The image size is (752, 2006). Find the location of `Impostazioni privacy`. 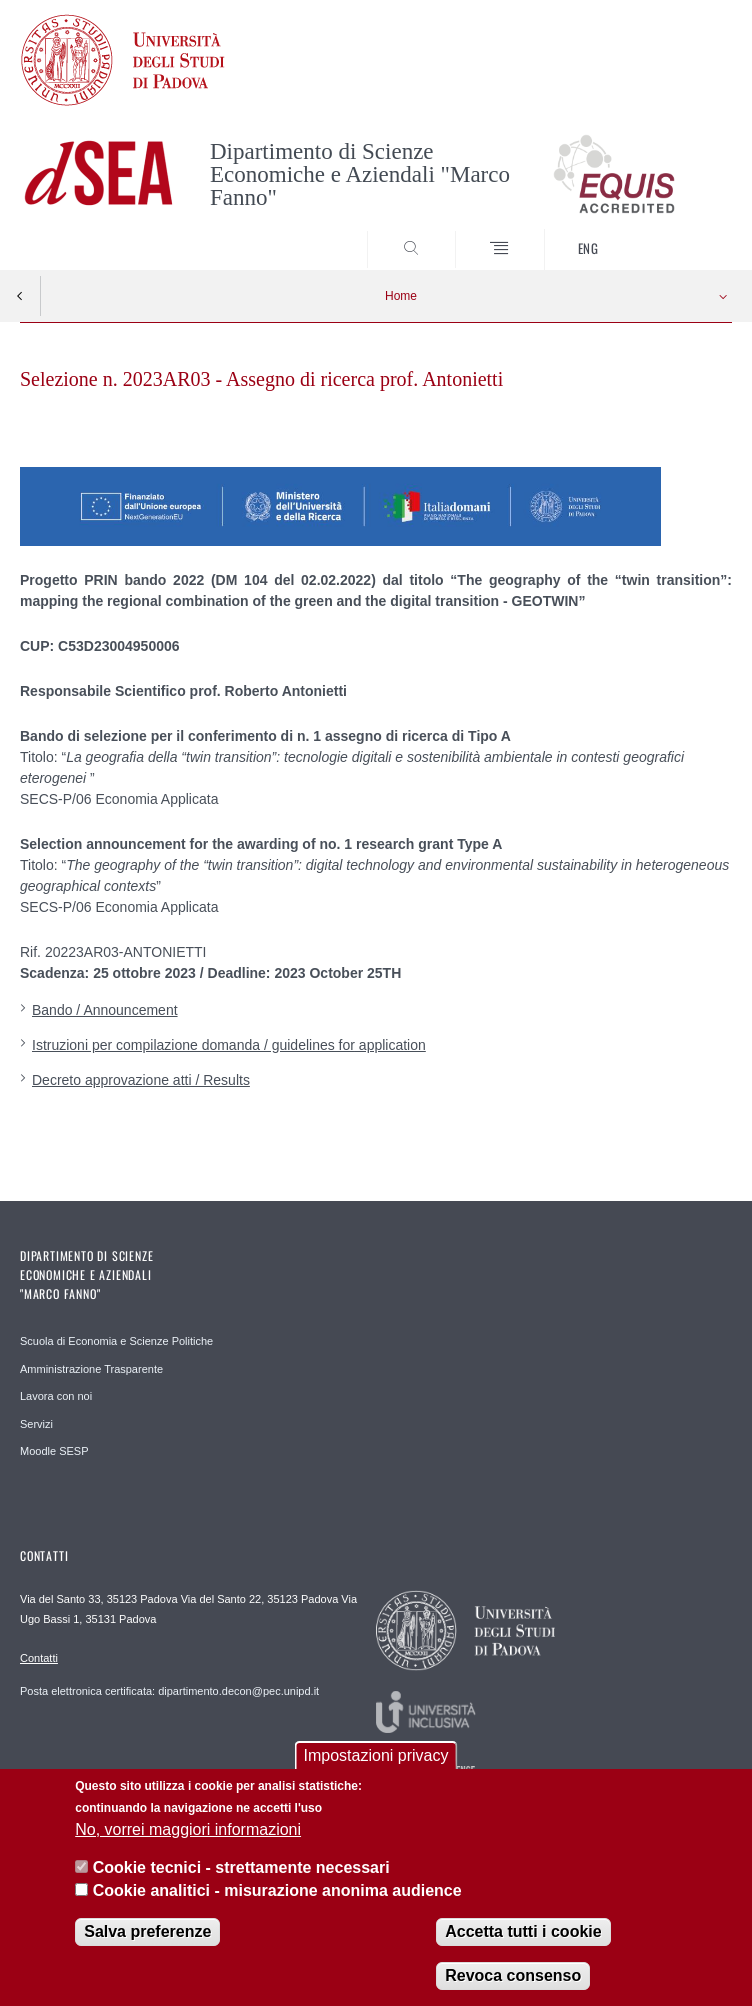

Impostazioni privacy is located at coordinates (376, 1758).